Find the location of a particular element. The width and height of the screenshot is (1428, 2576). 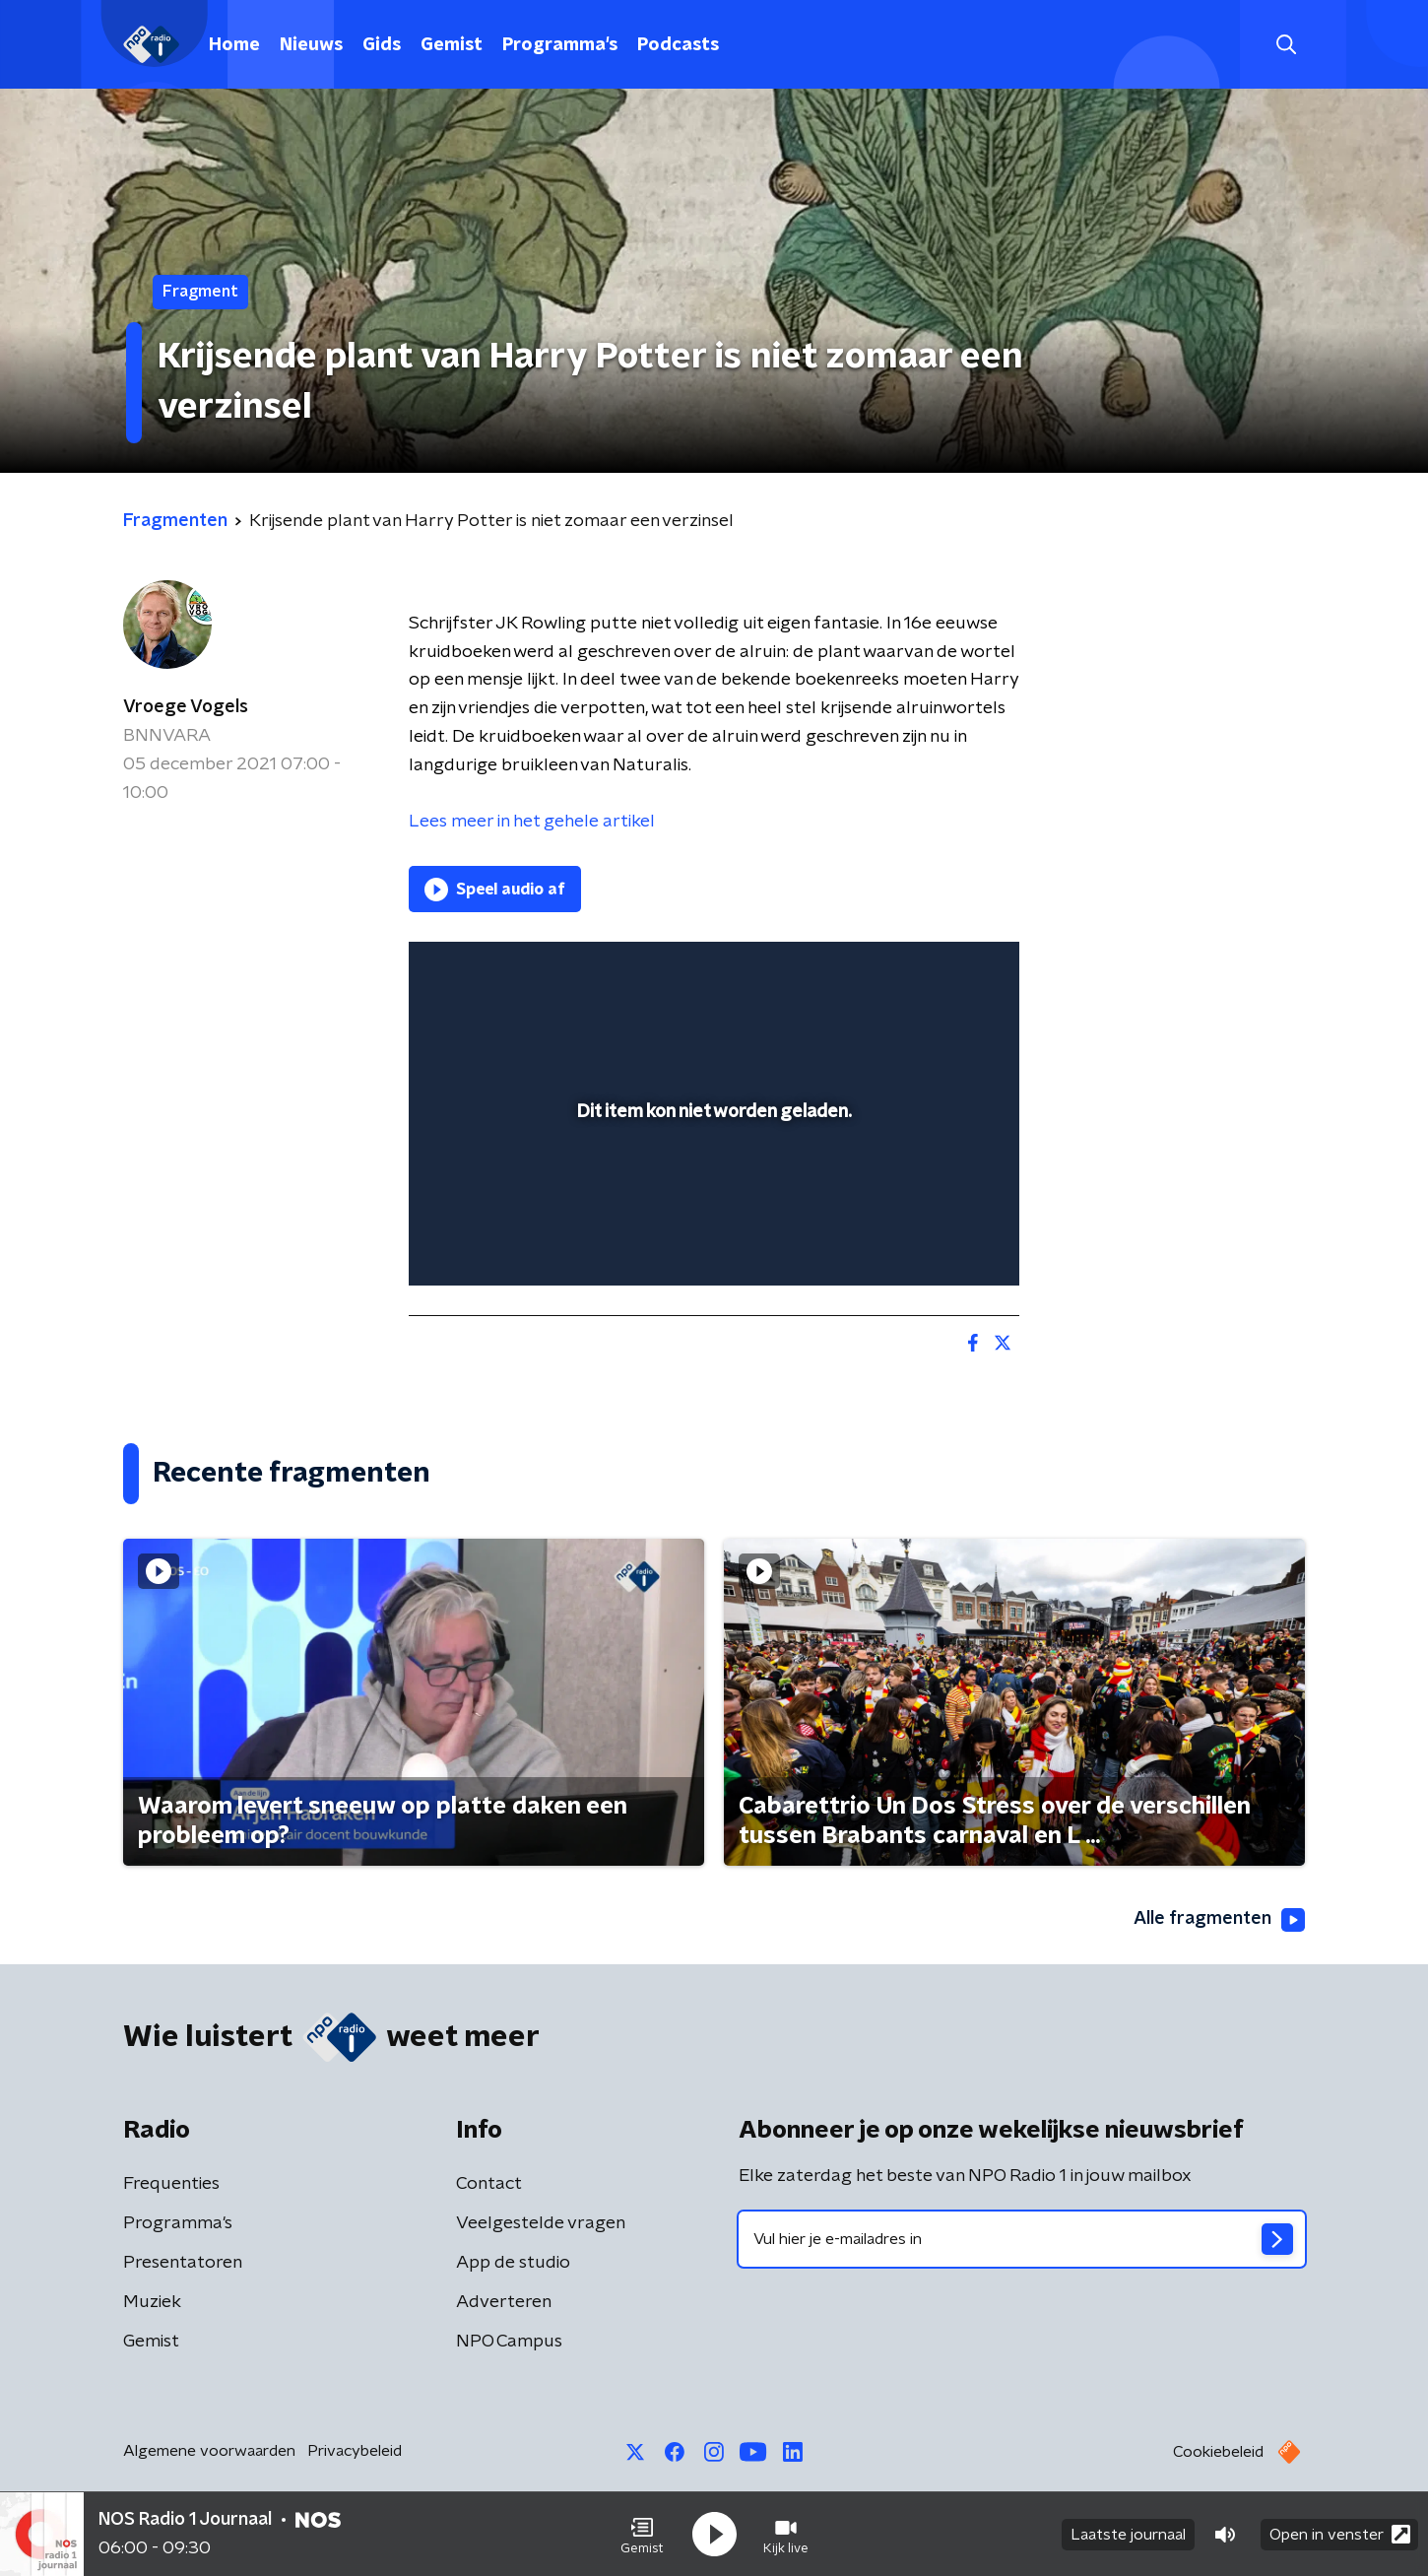

Nieuws is located at coordinates (311, 45).